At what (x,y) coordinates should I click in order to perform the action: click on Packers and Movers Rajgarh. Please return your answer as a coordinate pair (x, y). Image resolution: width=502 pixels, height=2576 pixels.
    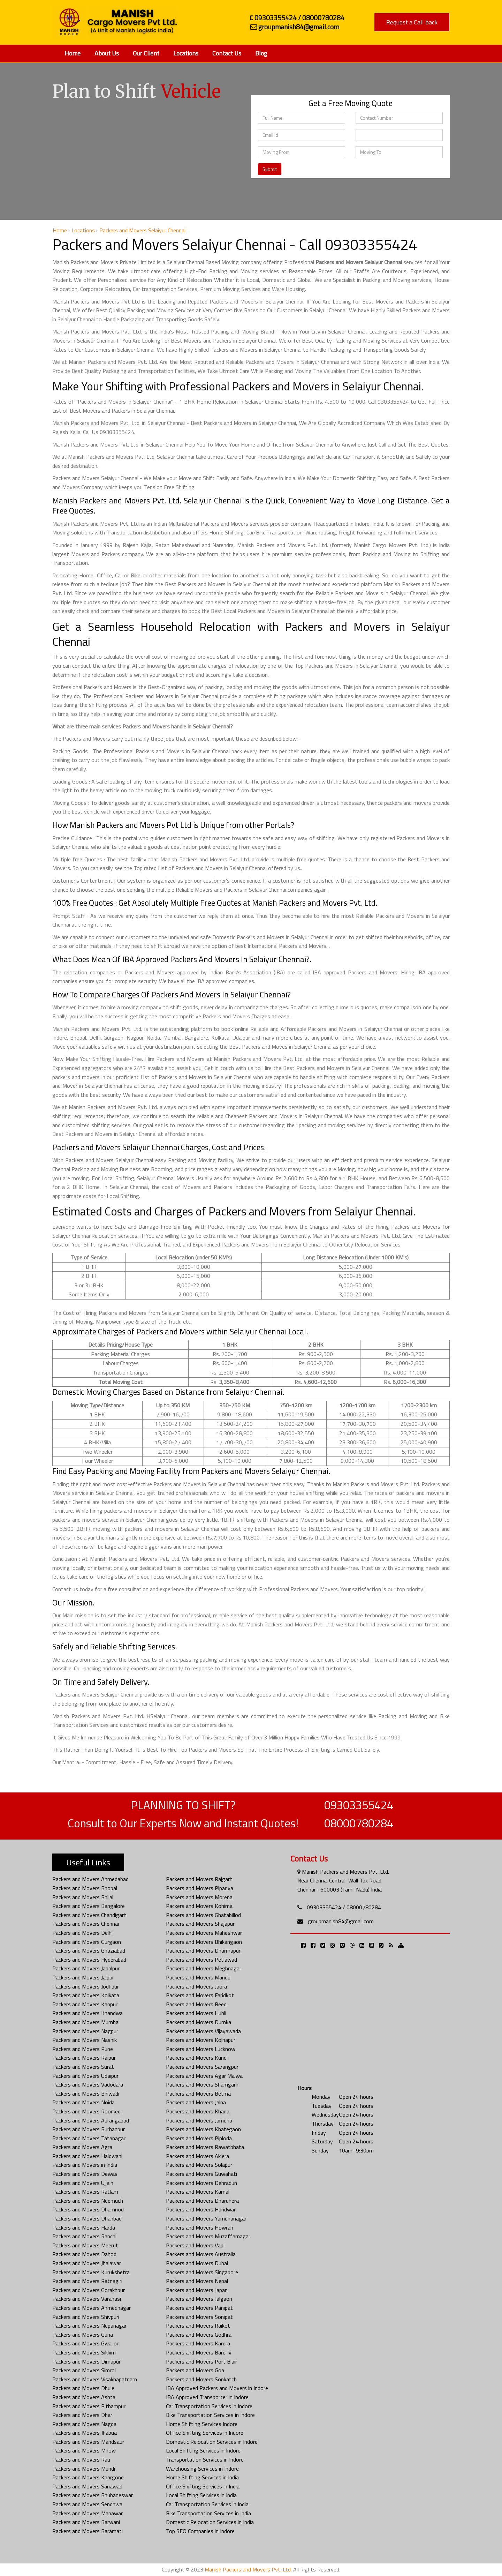
    Looking at the image, I should click on (199, 1879).